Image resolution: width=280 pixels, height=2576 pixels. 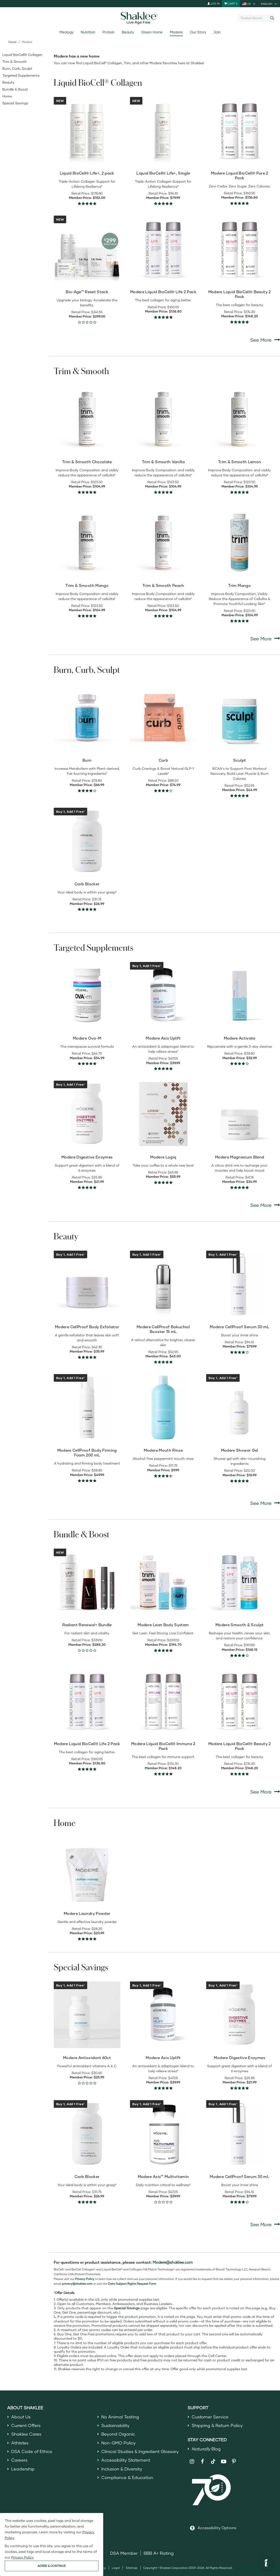 I want to click on Join, so click(x=217, y=32).